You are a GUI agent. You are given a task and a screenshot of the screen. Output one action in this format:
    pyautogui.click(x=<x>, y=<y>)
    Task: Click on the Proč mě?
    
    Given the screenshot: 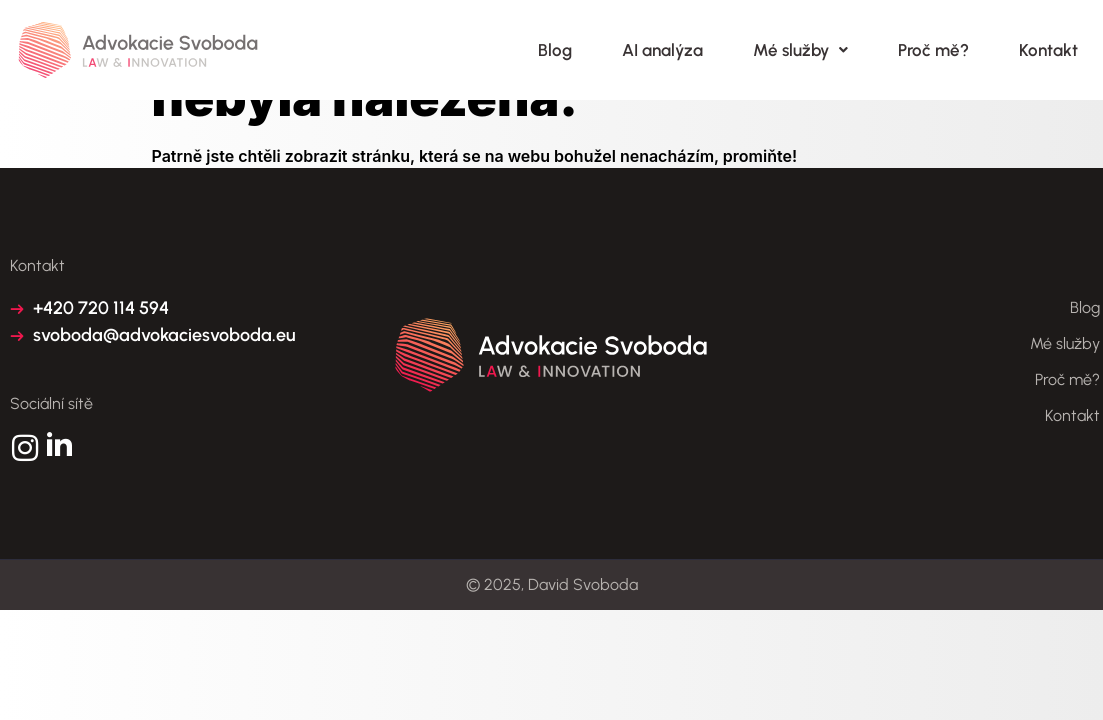 What is the action you would take?
    pyautogui.click(x=933, y=50)
    